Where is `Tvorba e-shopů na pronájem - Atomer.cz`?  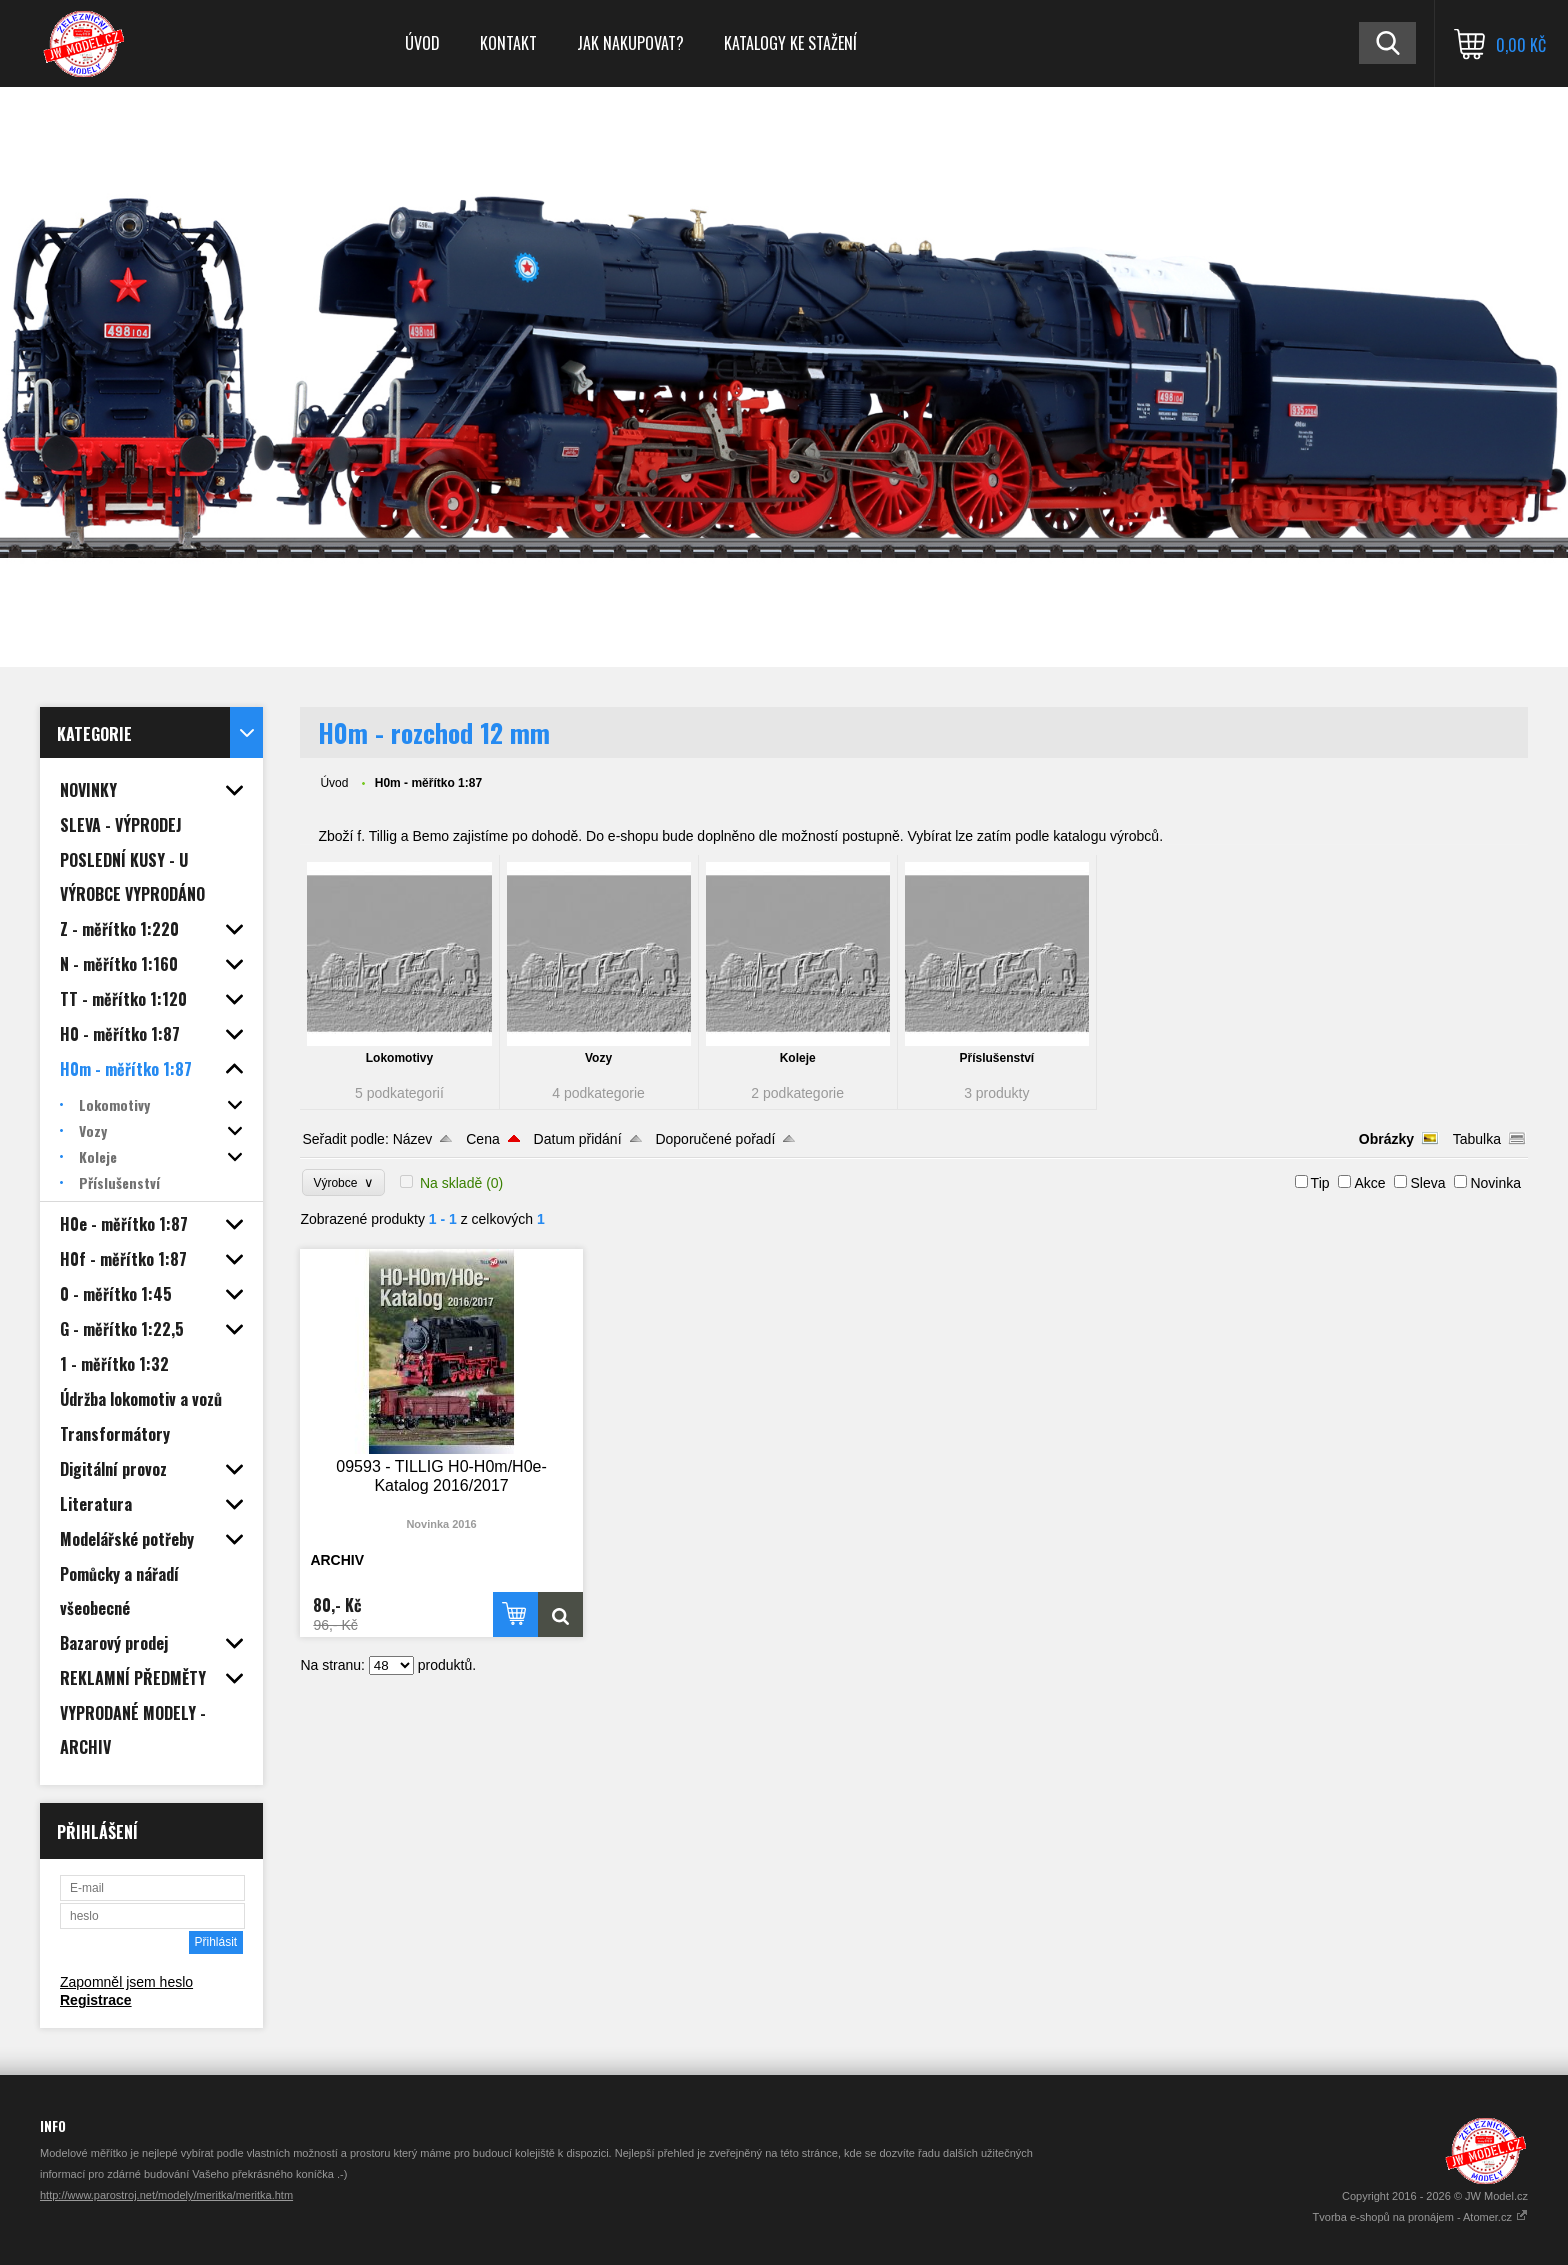 Tvorba e-shopů na pronájem - Atomer.cz is located at coordinates (1420, 2217).